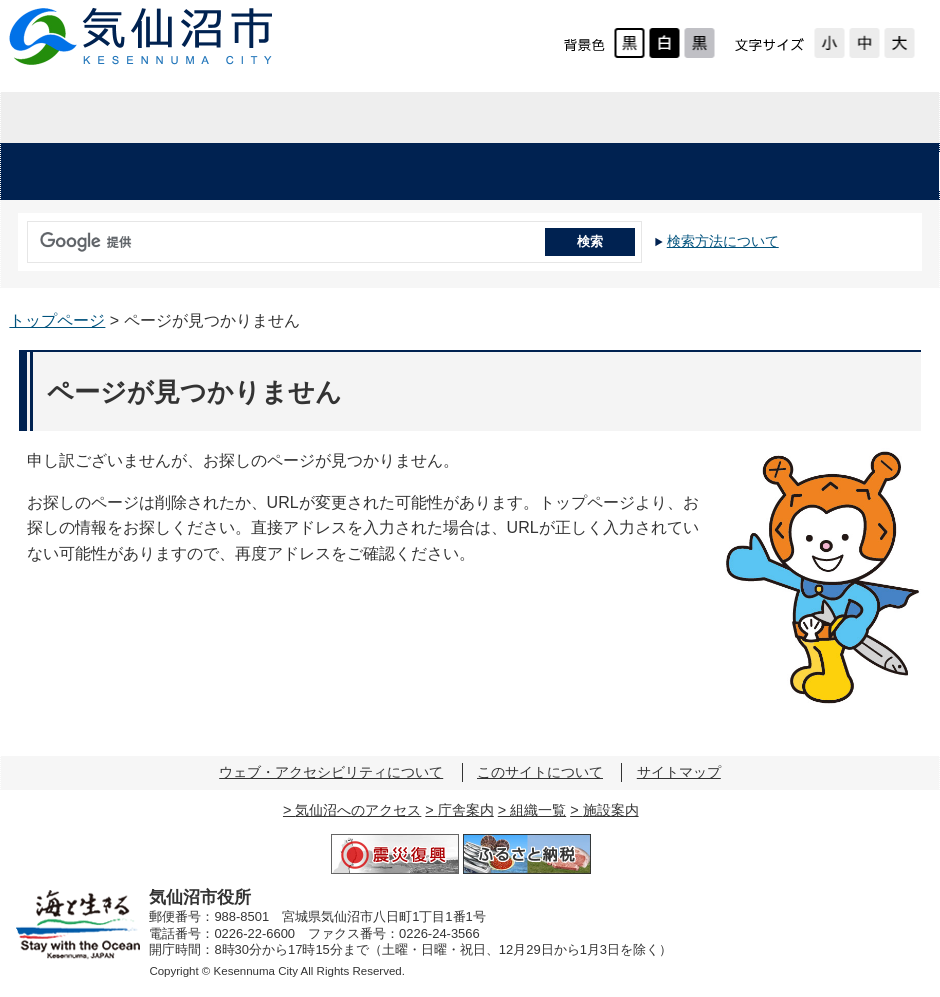  What do you see at coordinates (358, 810) in the screenshot?
I see `気仙沼へのアクセス` at bounding box center [358, 810].